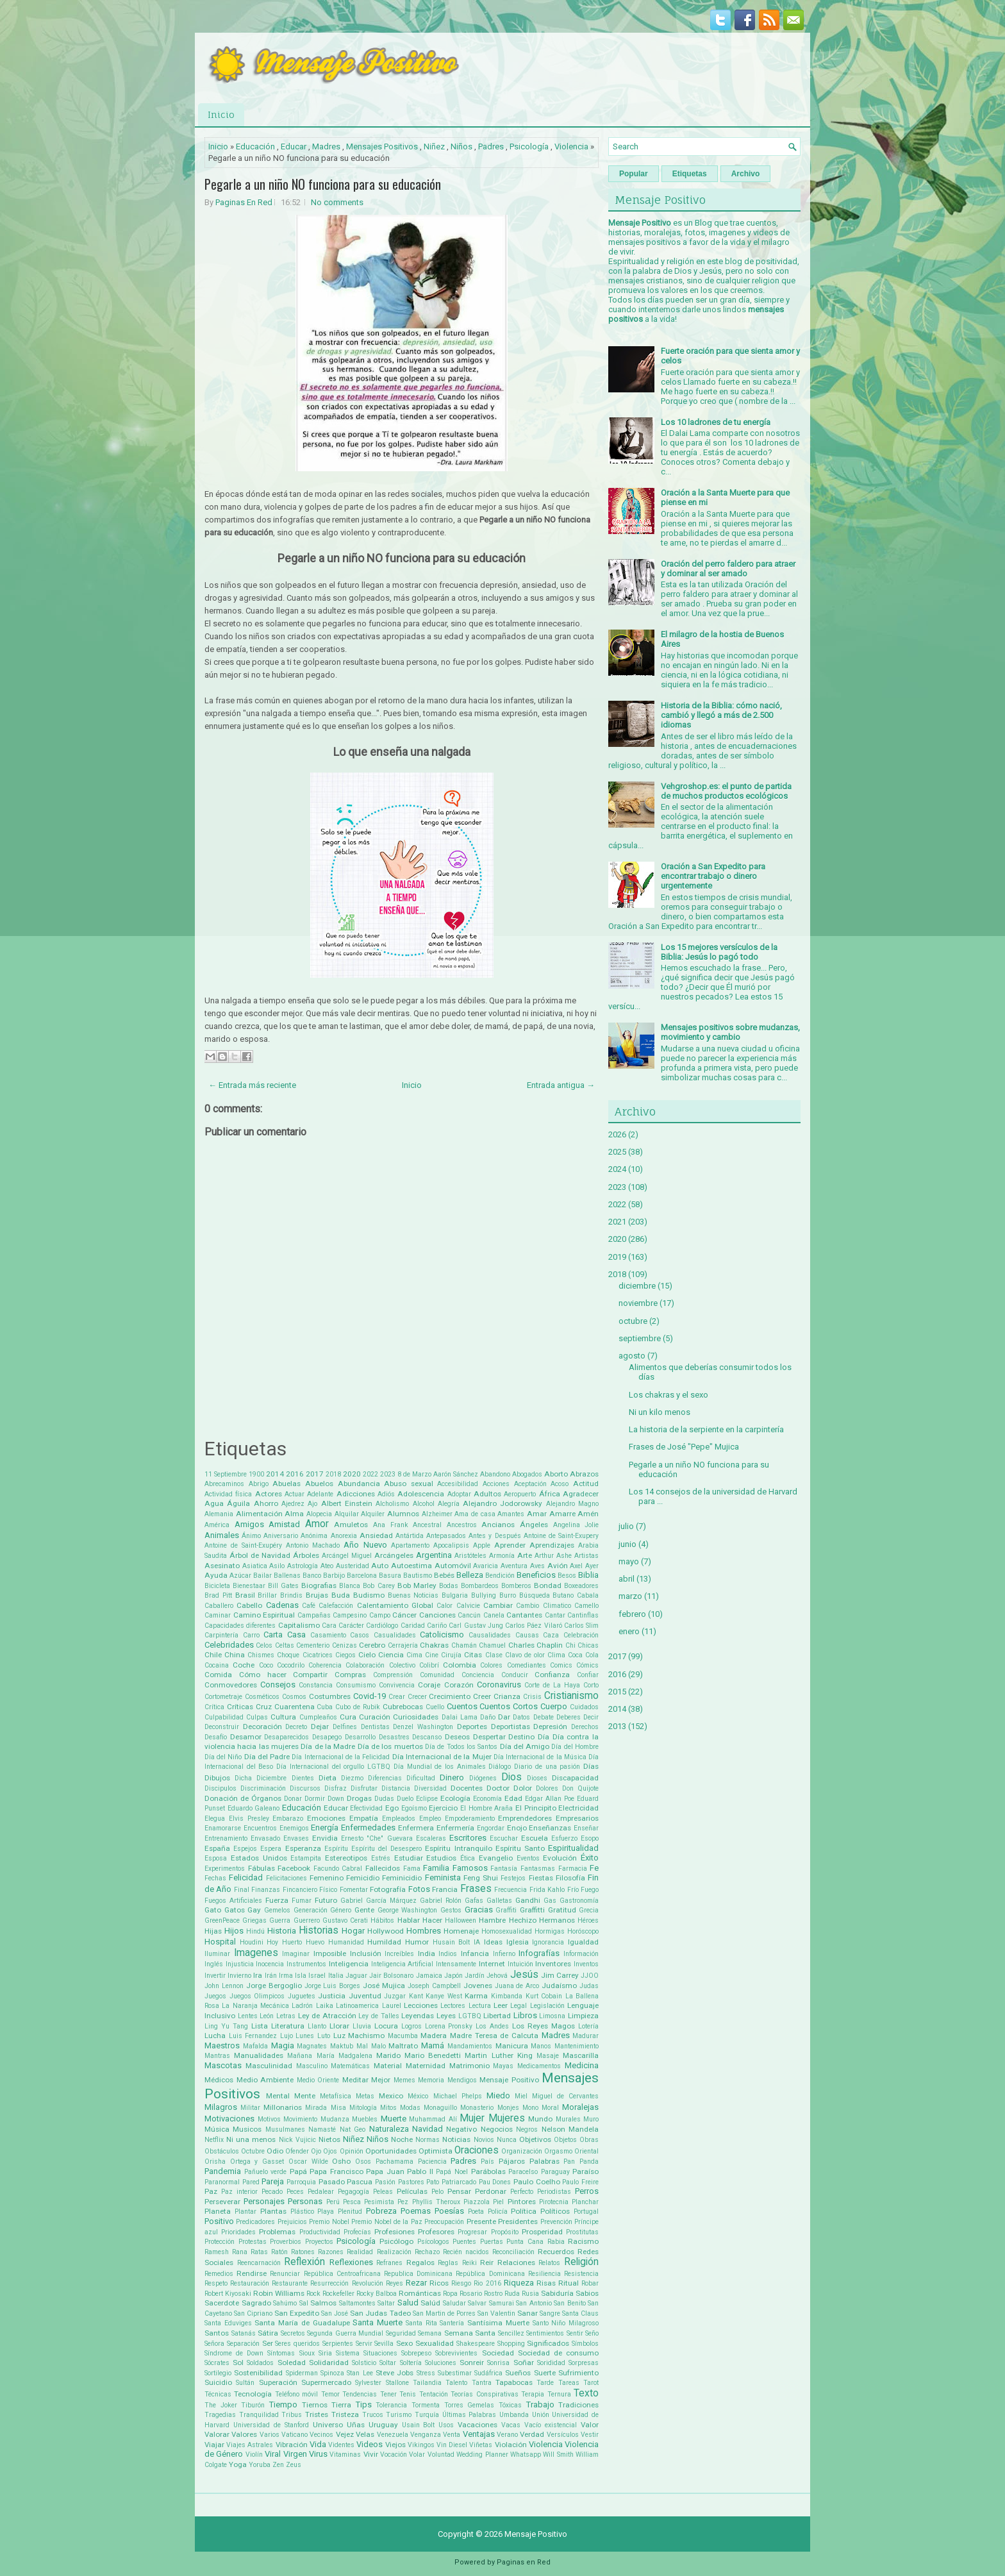 The width and height of the screenshot is (1005, 2576). I want to click on Lista, so click(259, 2025).